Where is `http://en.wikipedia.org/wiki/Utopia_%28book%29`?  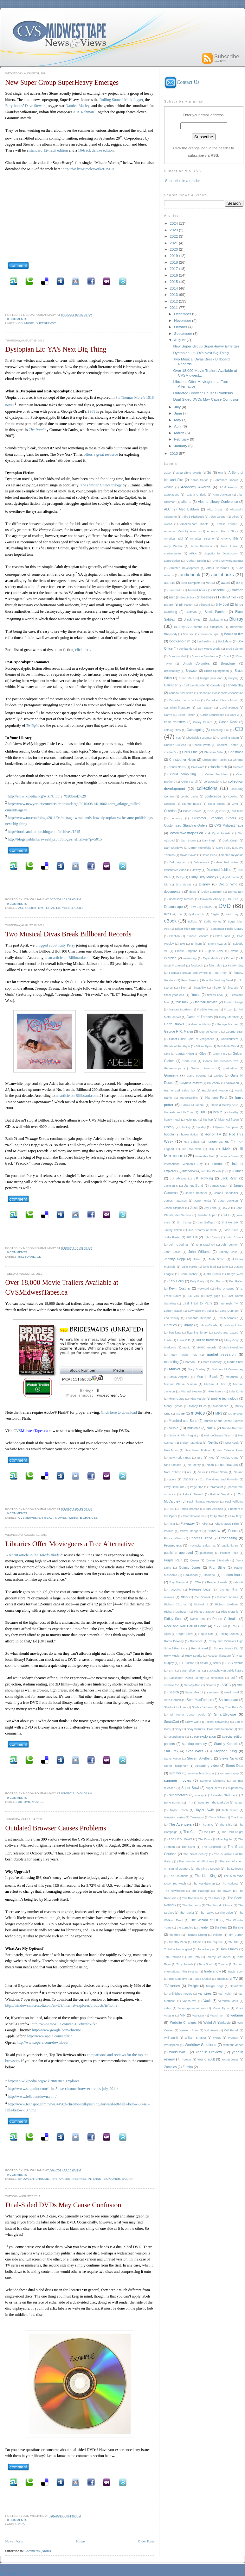
http://en.wikipedia.org/wiki/Utopia_%28book%29 is located at coordinates (47, 796).